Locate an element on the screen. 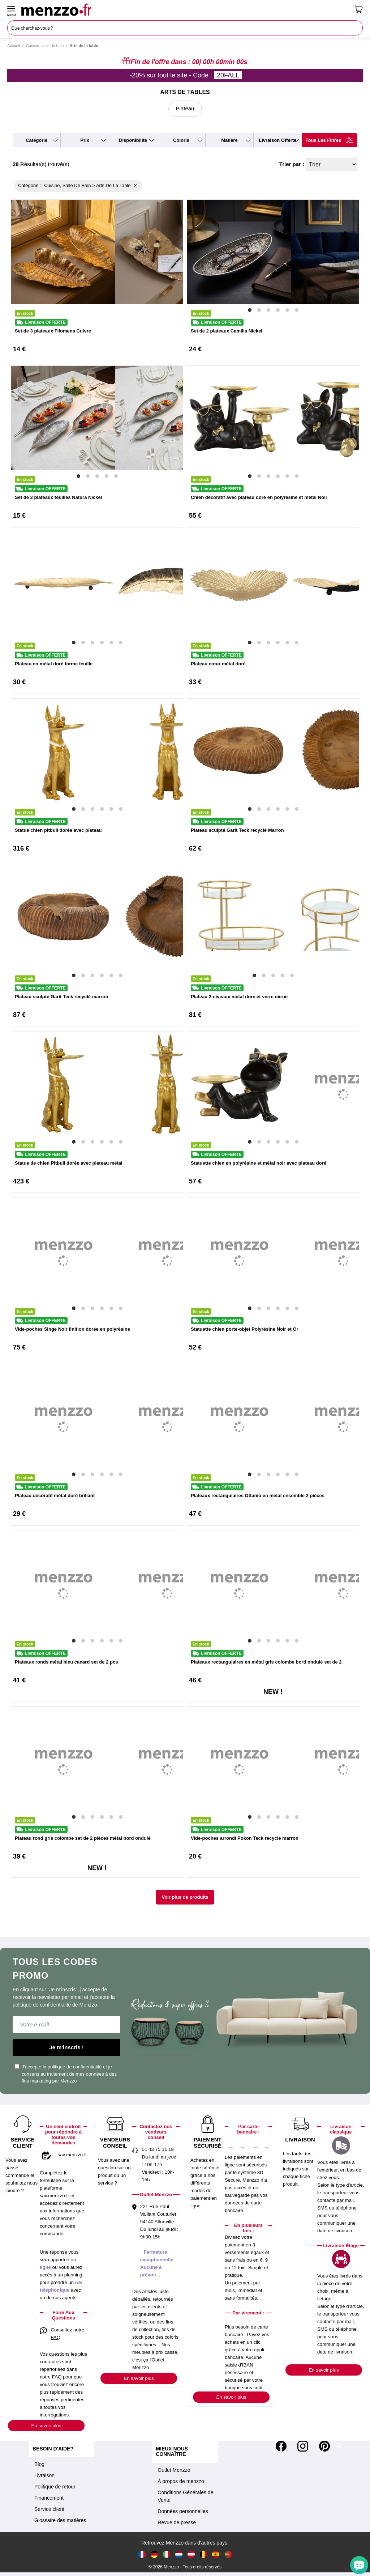 The width and height of the screenshot is (370, 2576). Consultez notre FAQ is located at coordinates (67, 2333).